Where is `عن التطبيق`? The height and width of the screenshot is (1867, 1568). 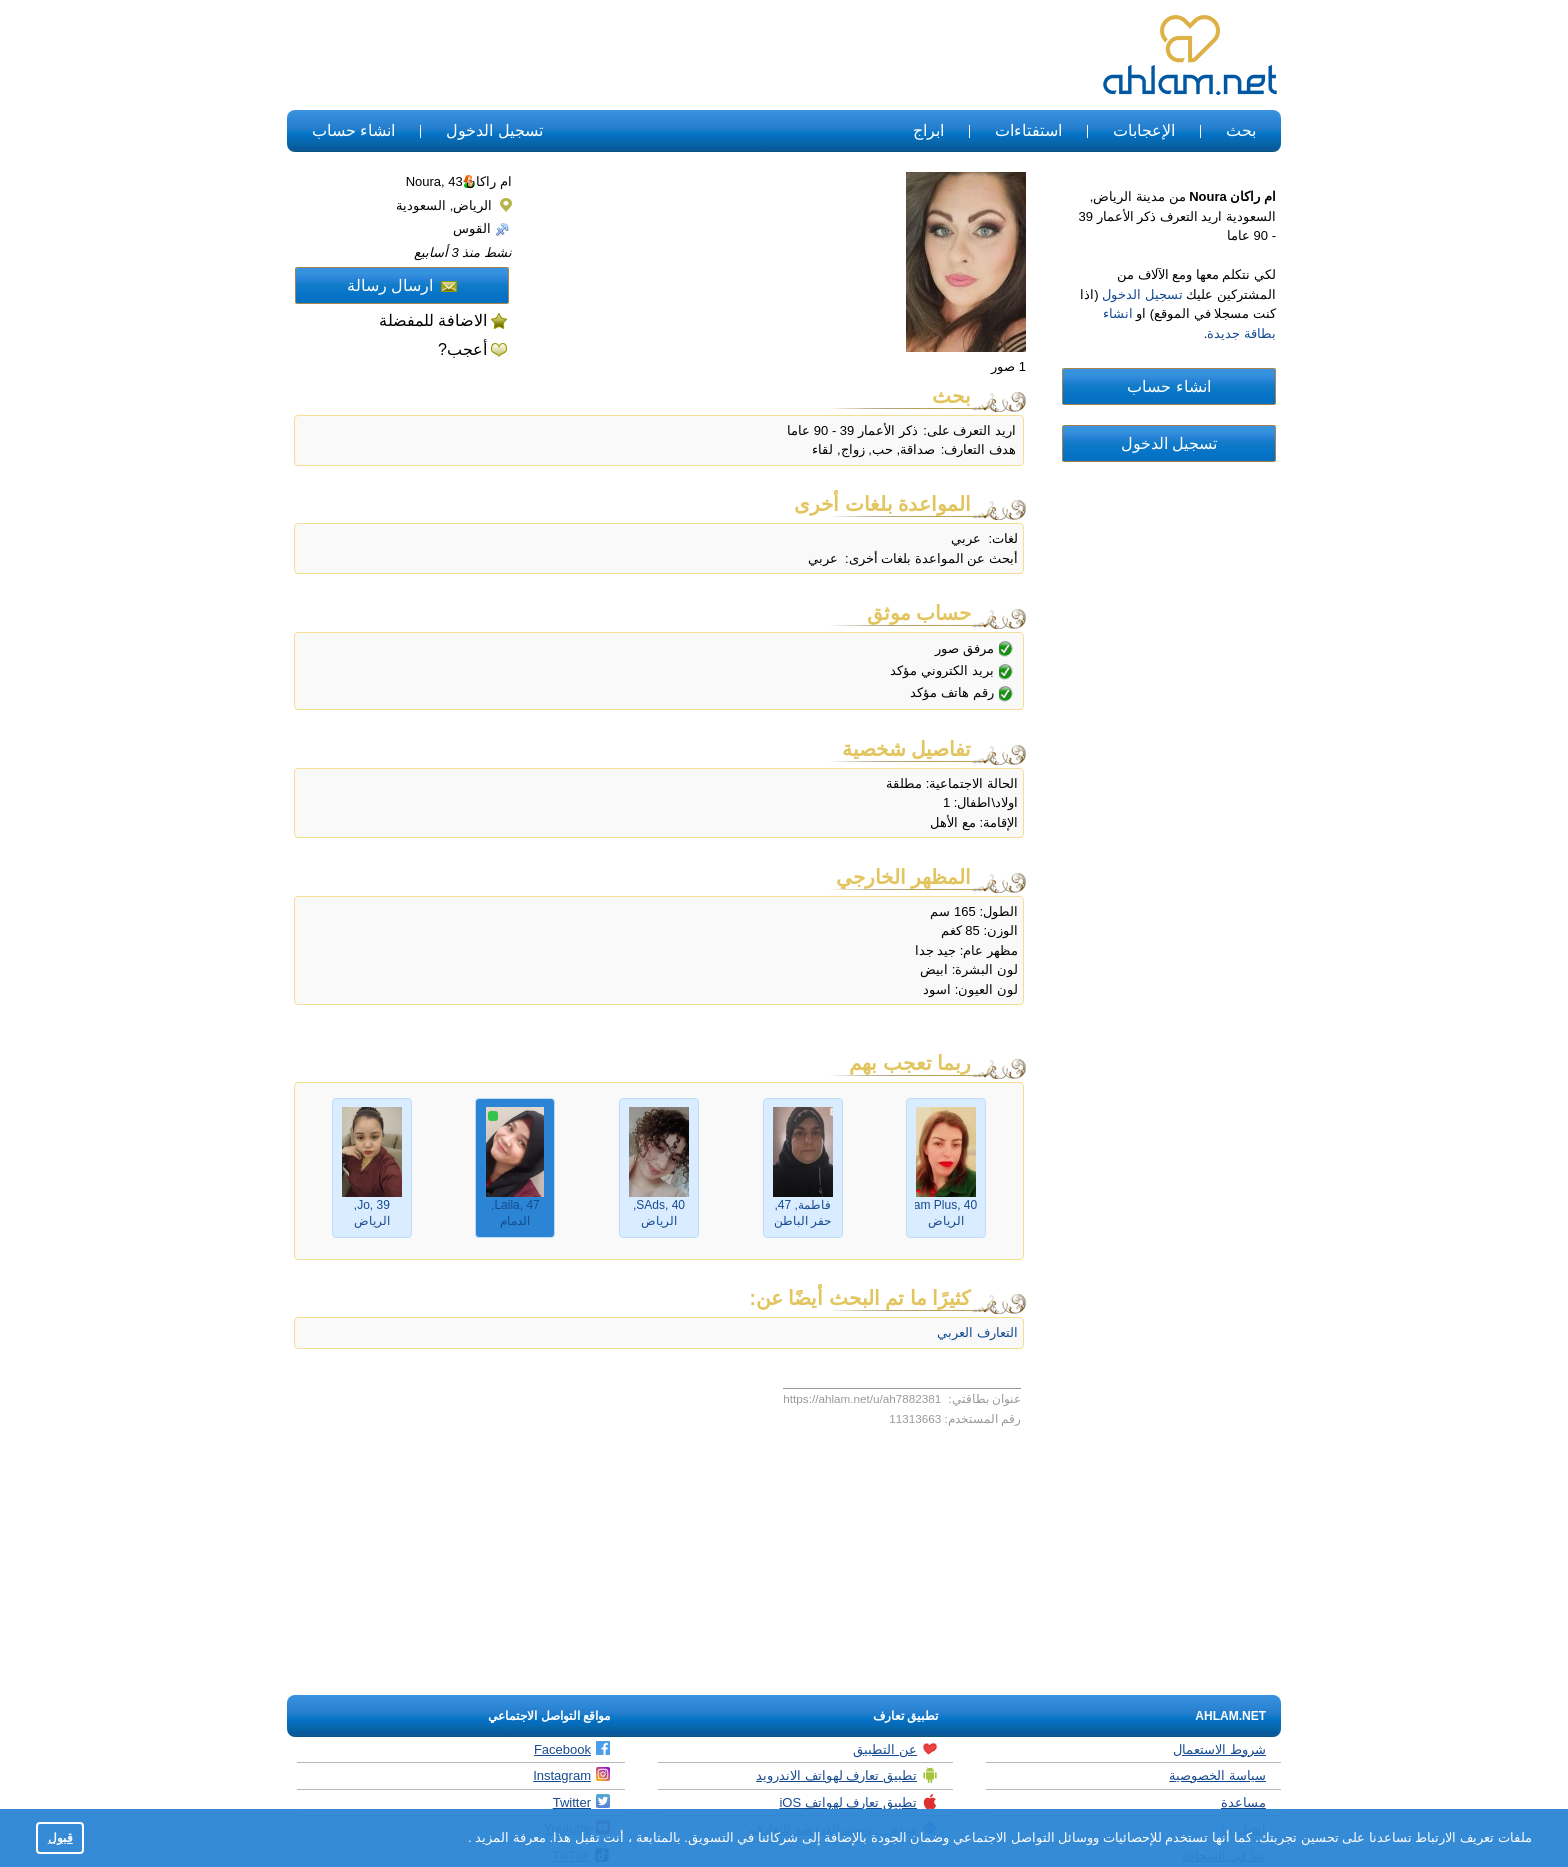 عن التطبيق is located at coordinates (895, 1749).